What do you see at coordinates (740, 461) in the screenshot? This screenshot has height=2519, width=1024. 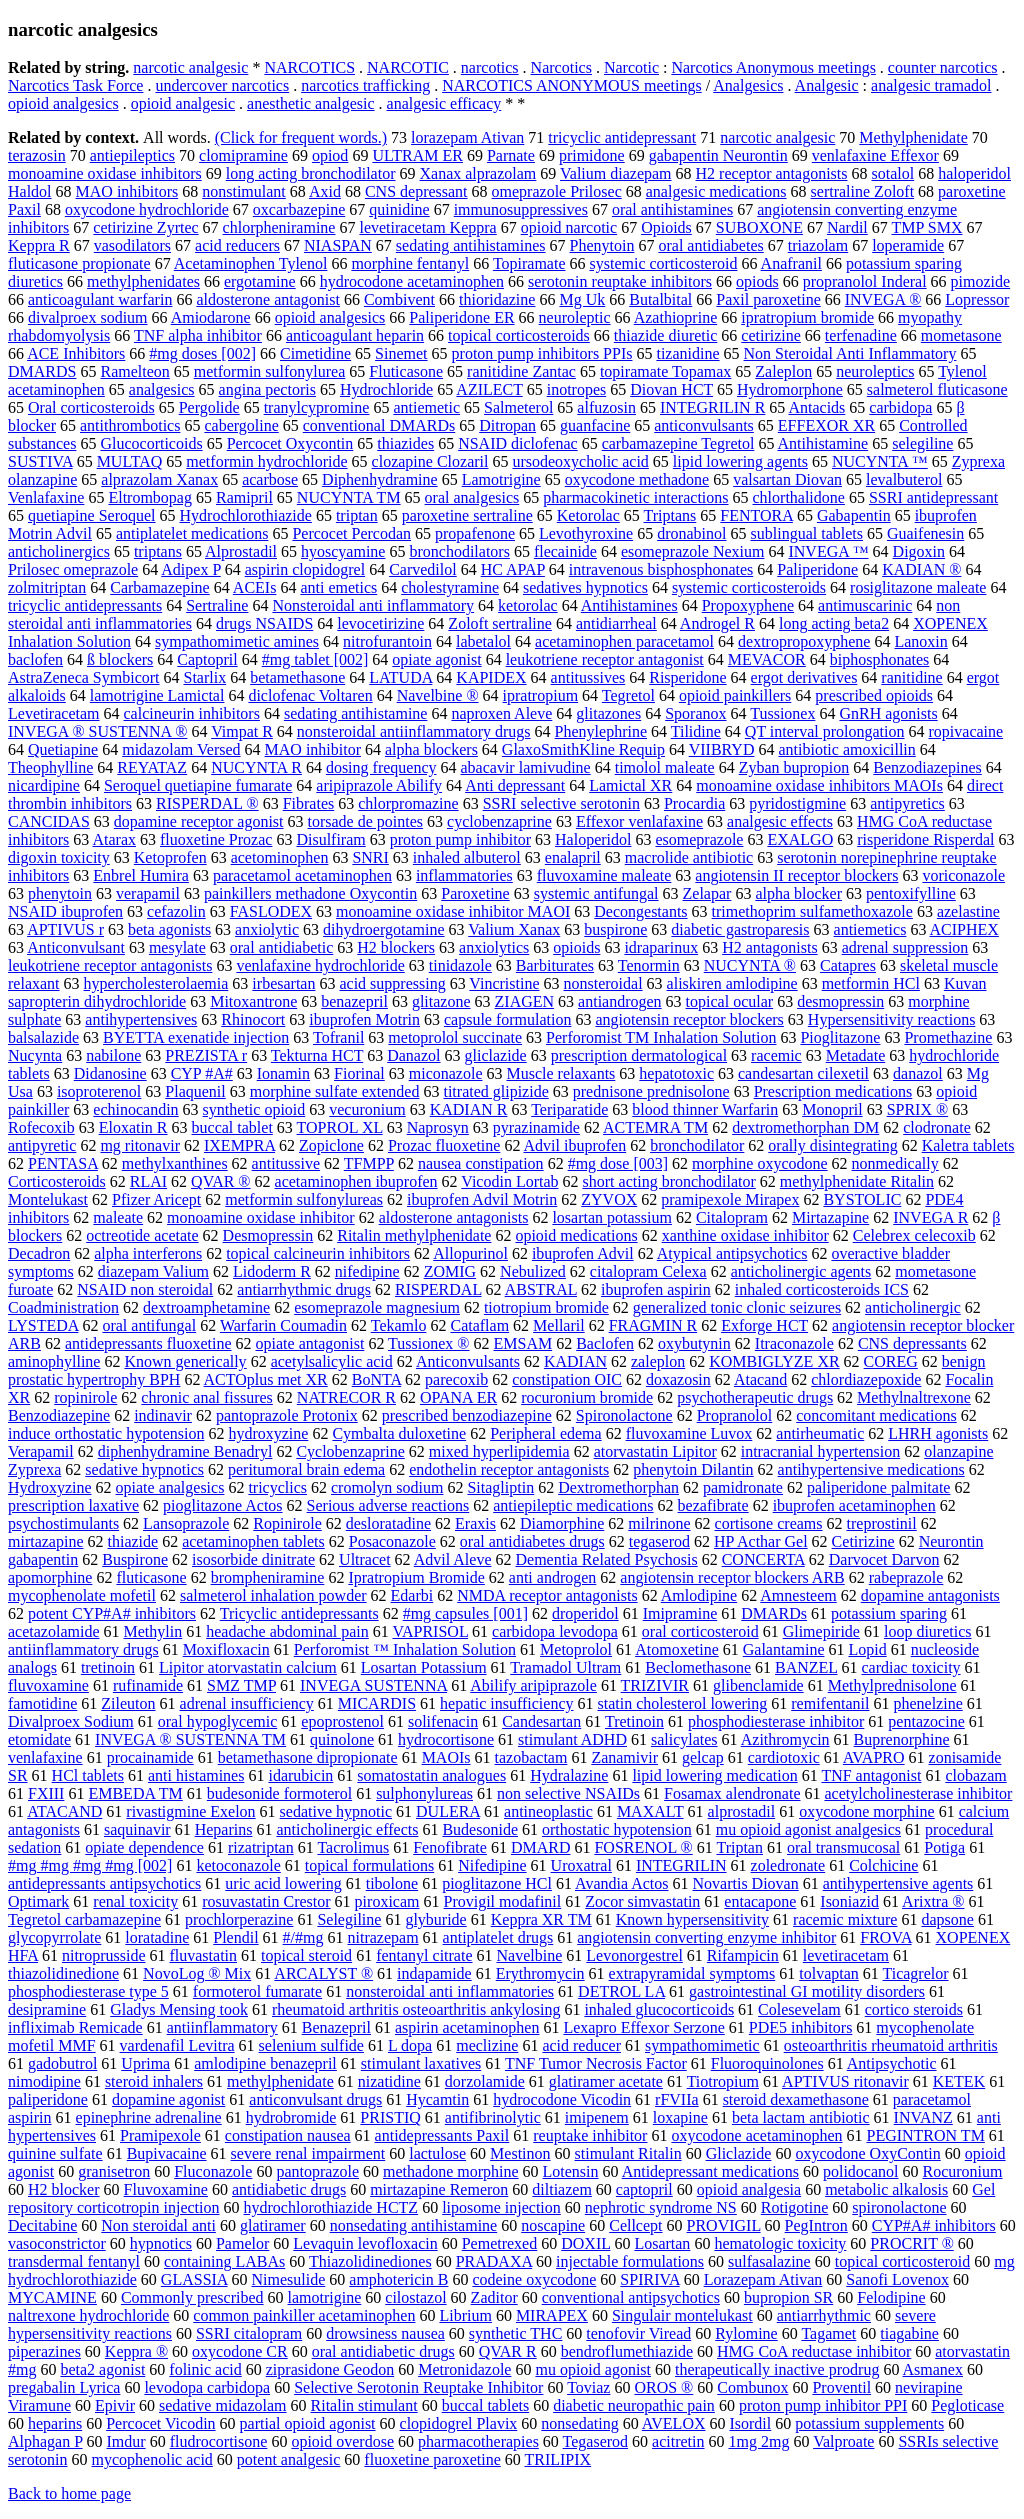 I see `lipid lowering agents` at bounding box center [740, 461].